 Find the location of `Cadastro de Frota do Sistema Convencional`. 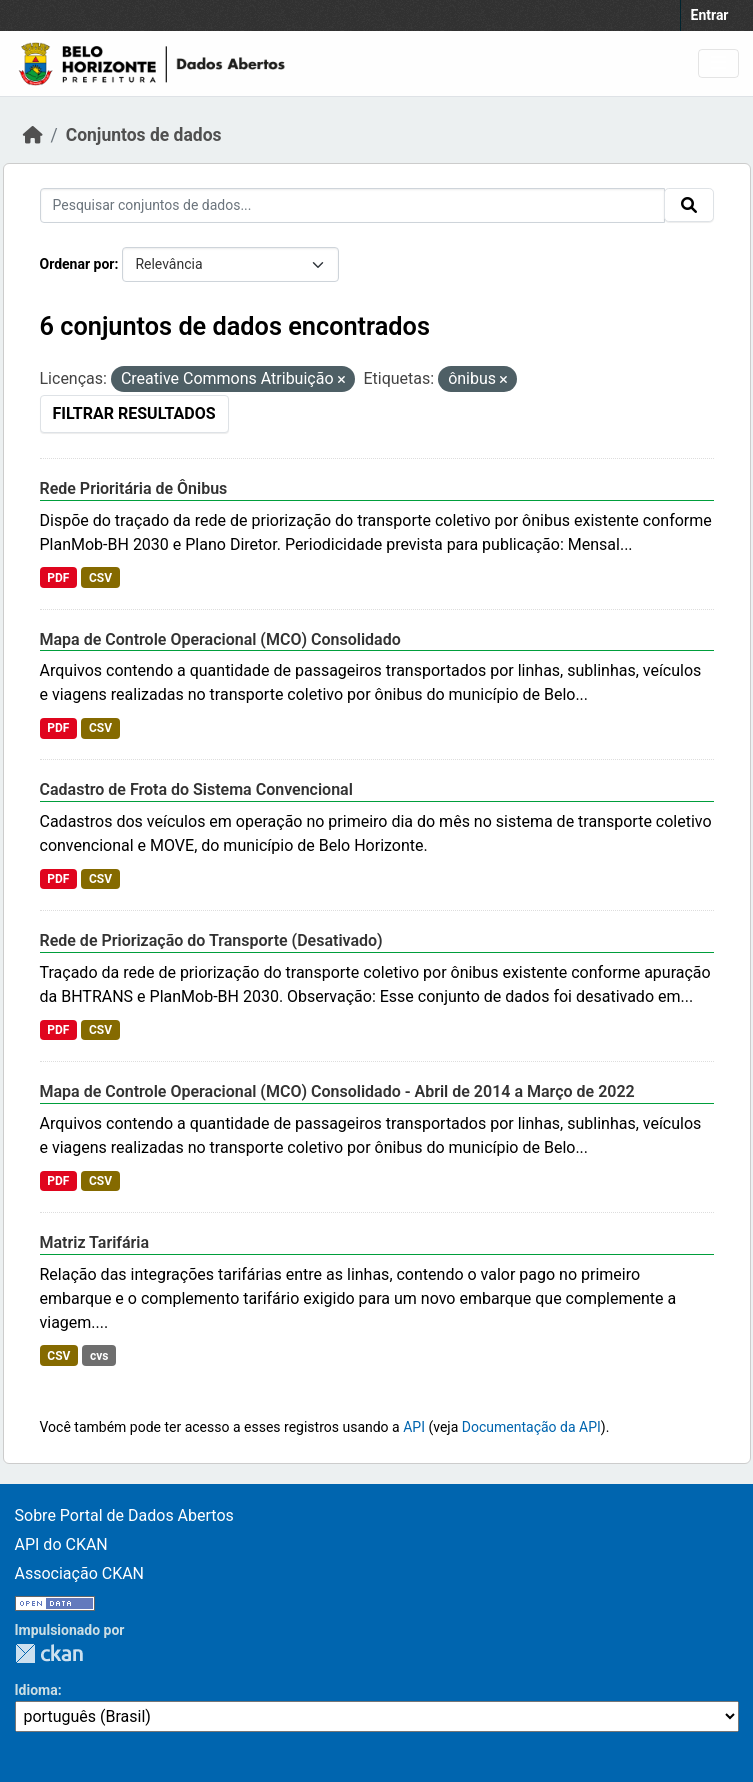

Cadastro de Frota do Sistema Convencional is located at coordinates (196, 789).